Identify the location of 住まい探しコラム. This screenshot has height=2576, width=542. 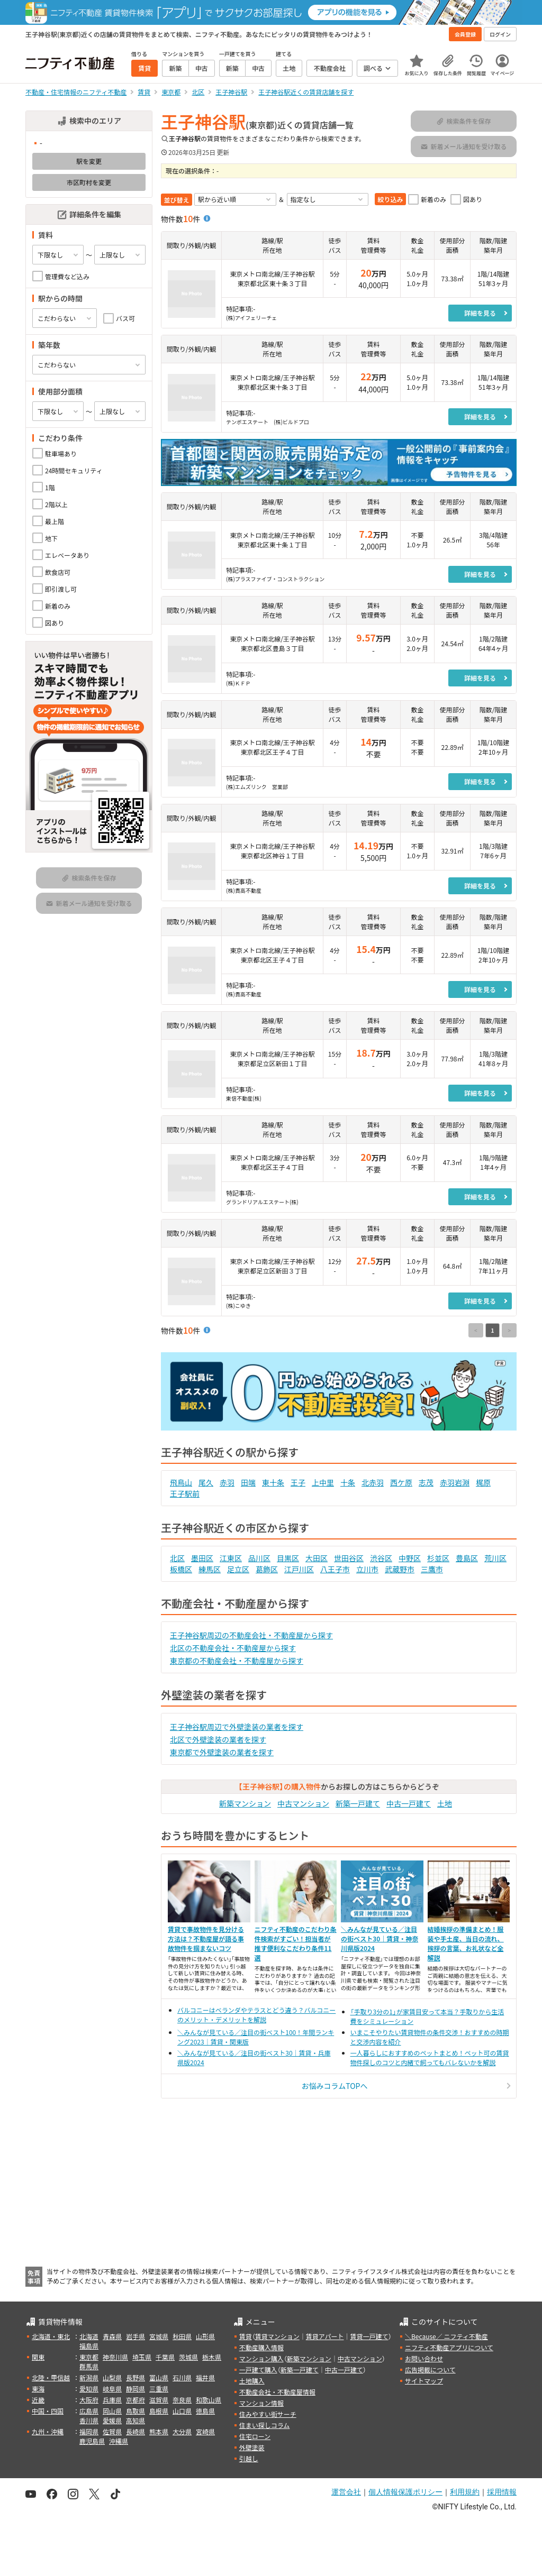
(264, 2425).